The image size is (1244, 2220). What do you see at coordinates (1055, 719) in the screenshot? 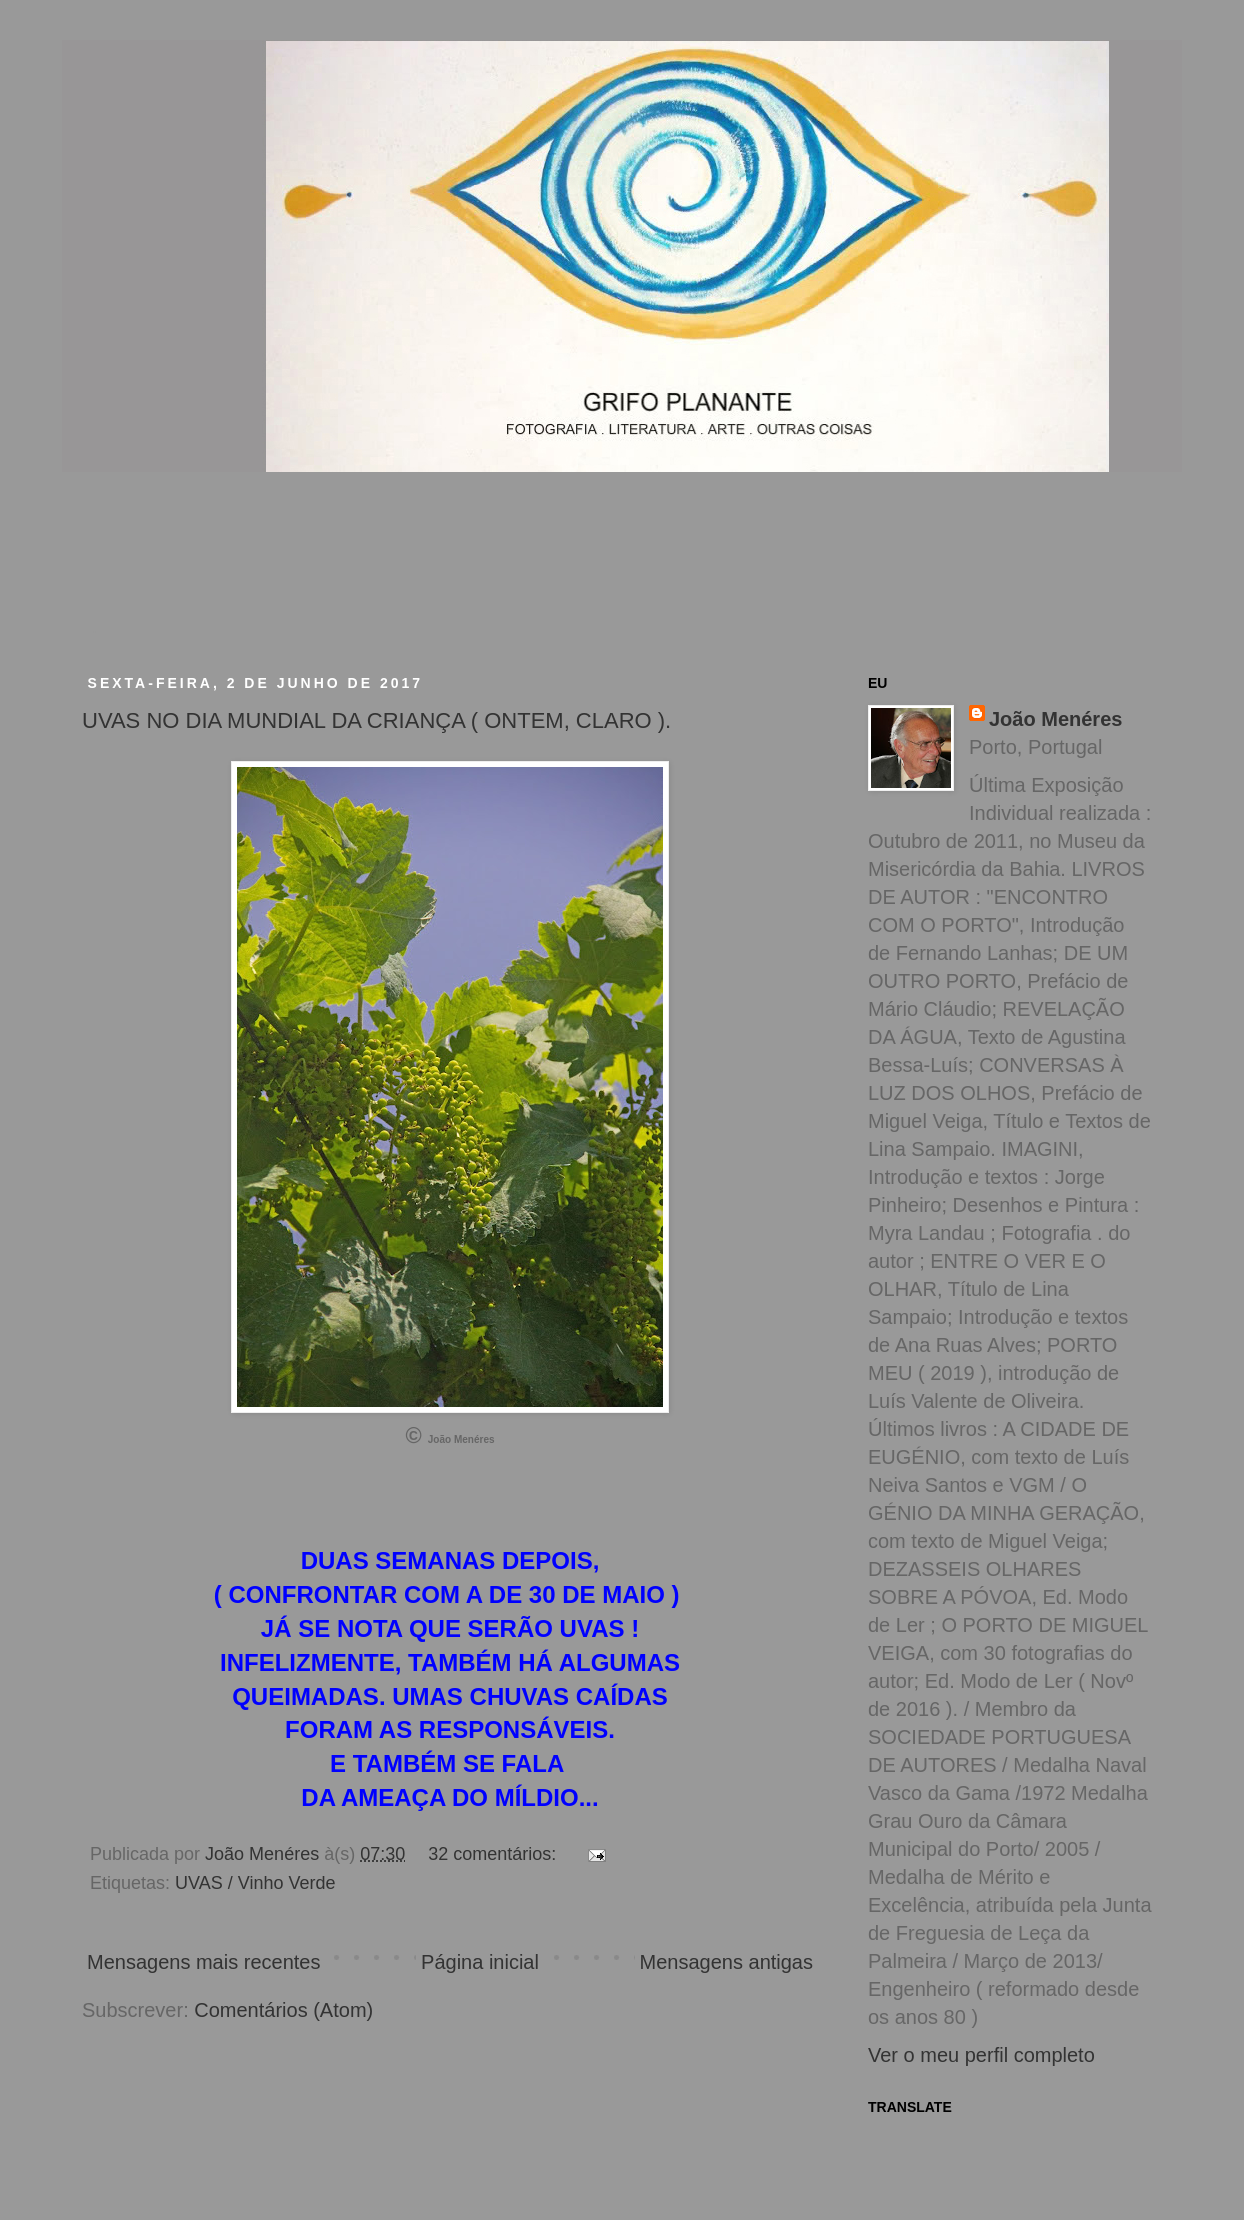
I see `João Menéres` at bounding box center [1055, 719].